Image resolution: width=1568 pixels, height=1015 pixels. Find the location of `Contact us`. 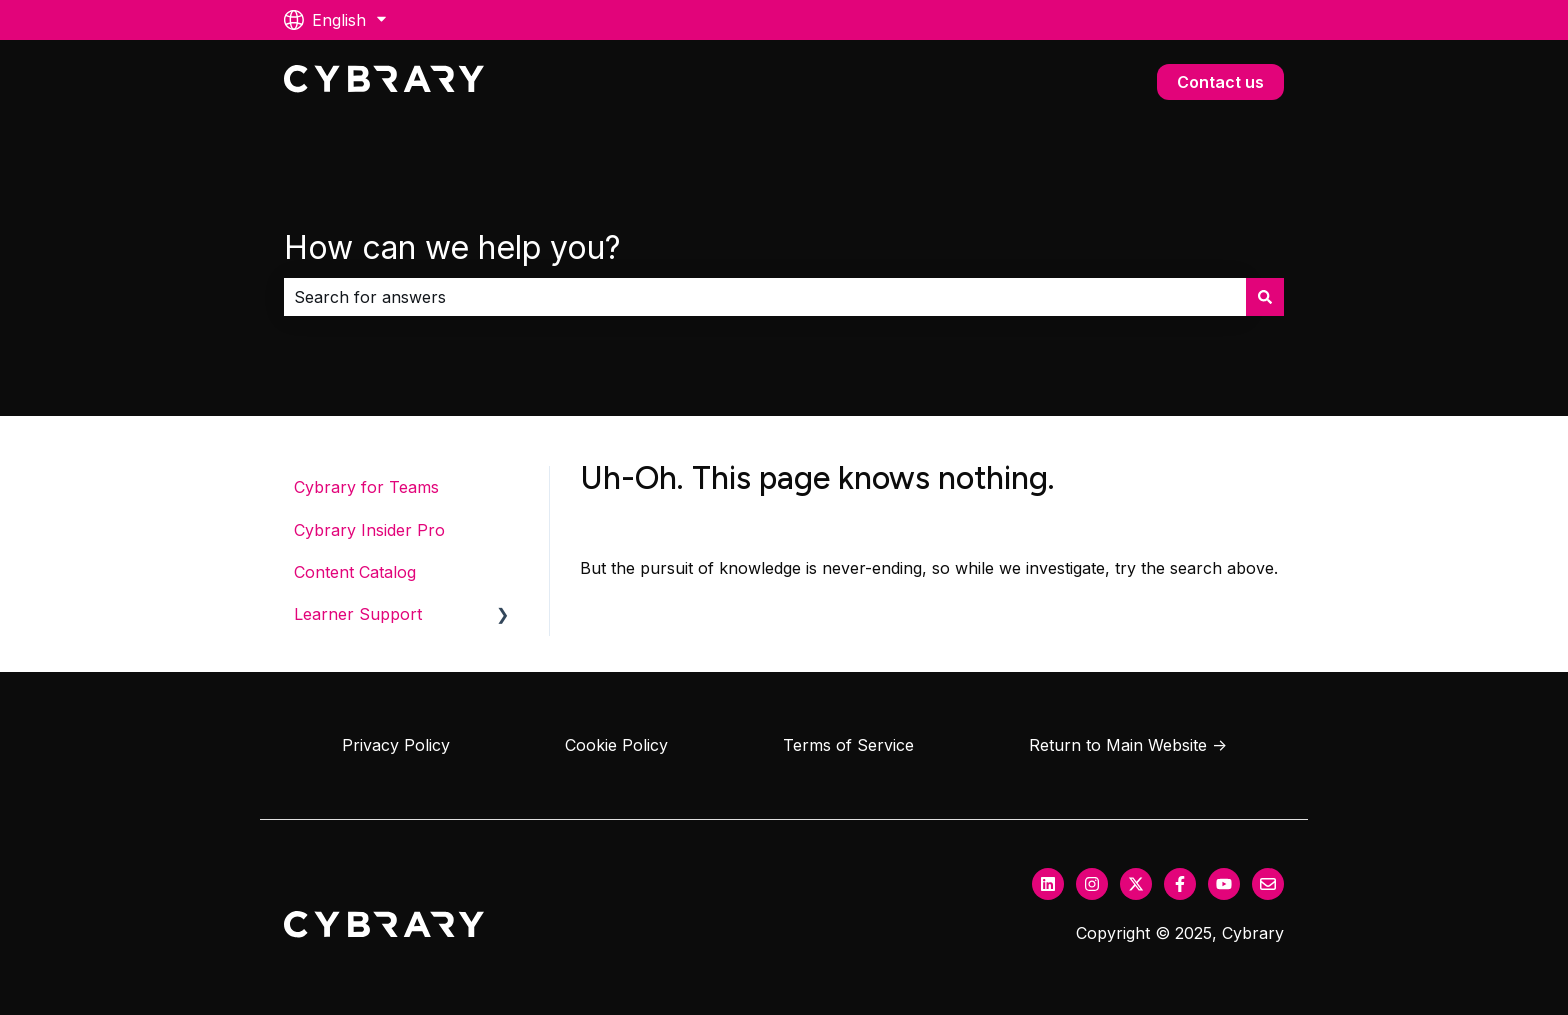

Contact us is located at coordinates (1220, 82).